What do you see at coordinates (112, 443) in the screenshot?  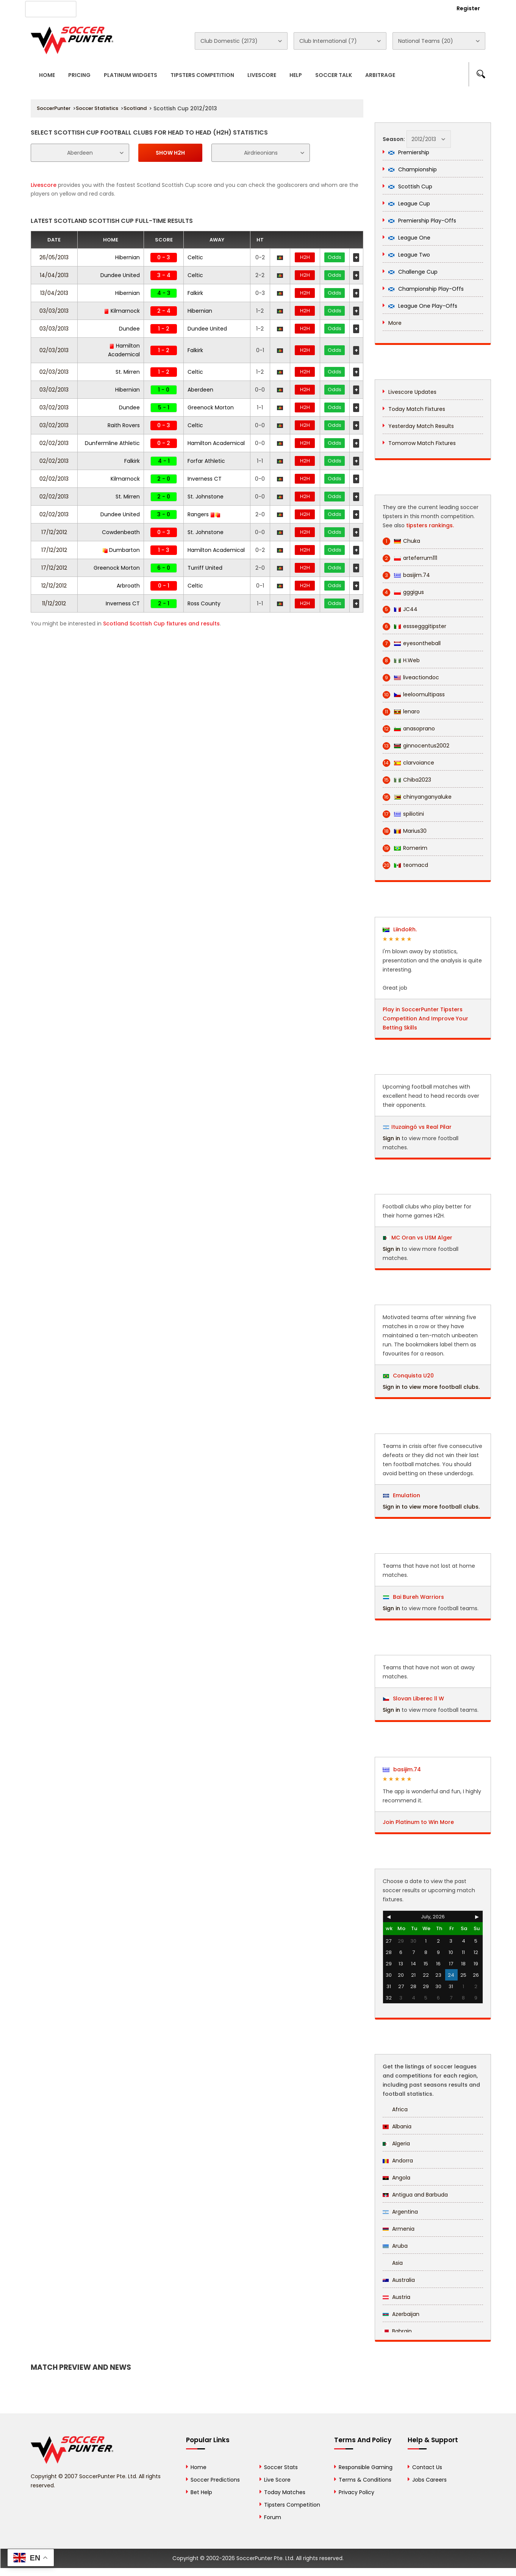 I see `Dunfermline Athletic` at bounding box center [112, 443].